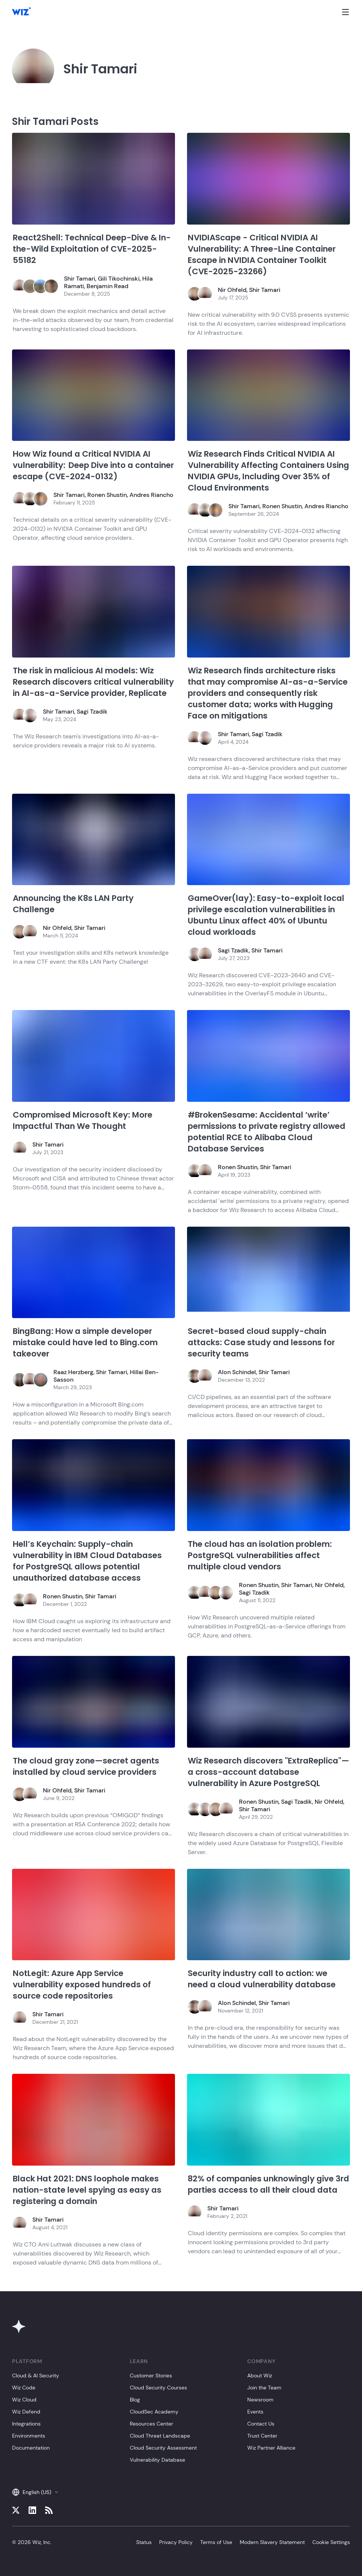 This screenshot has height=2576, width=362. What do you see at coordinates (272, 2542) in the screenshot?
I see `Modern Slavery Statement` at bounding box center [272, 2542].